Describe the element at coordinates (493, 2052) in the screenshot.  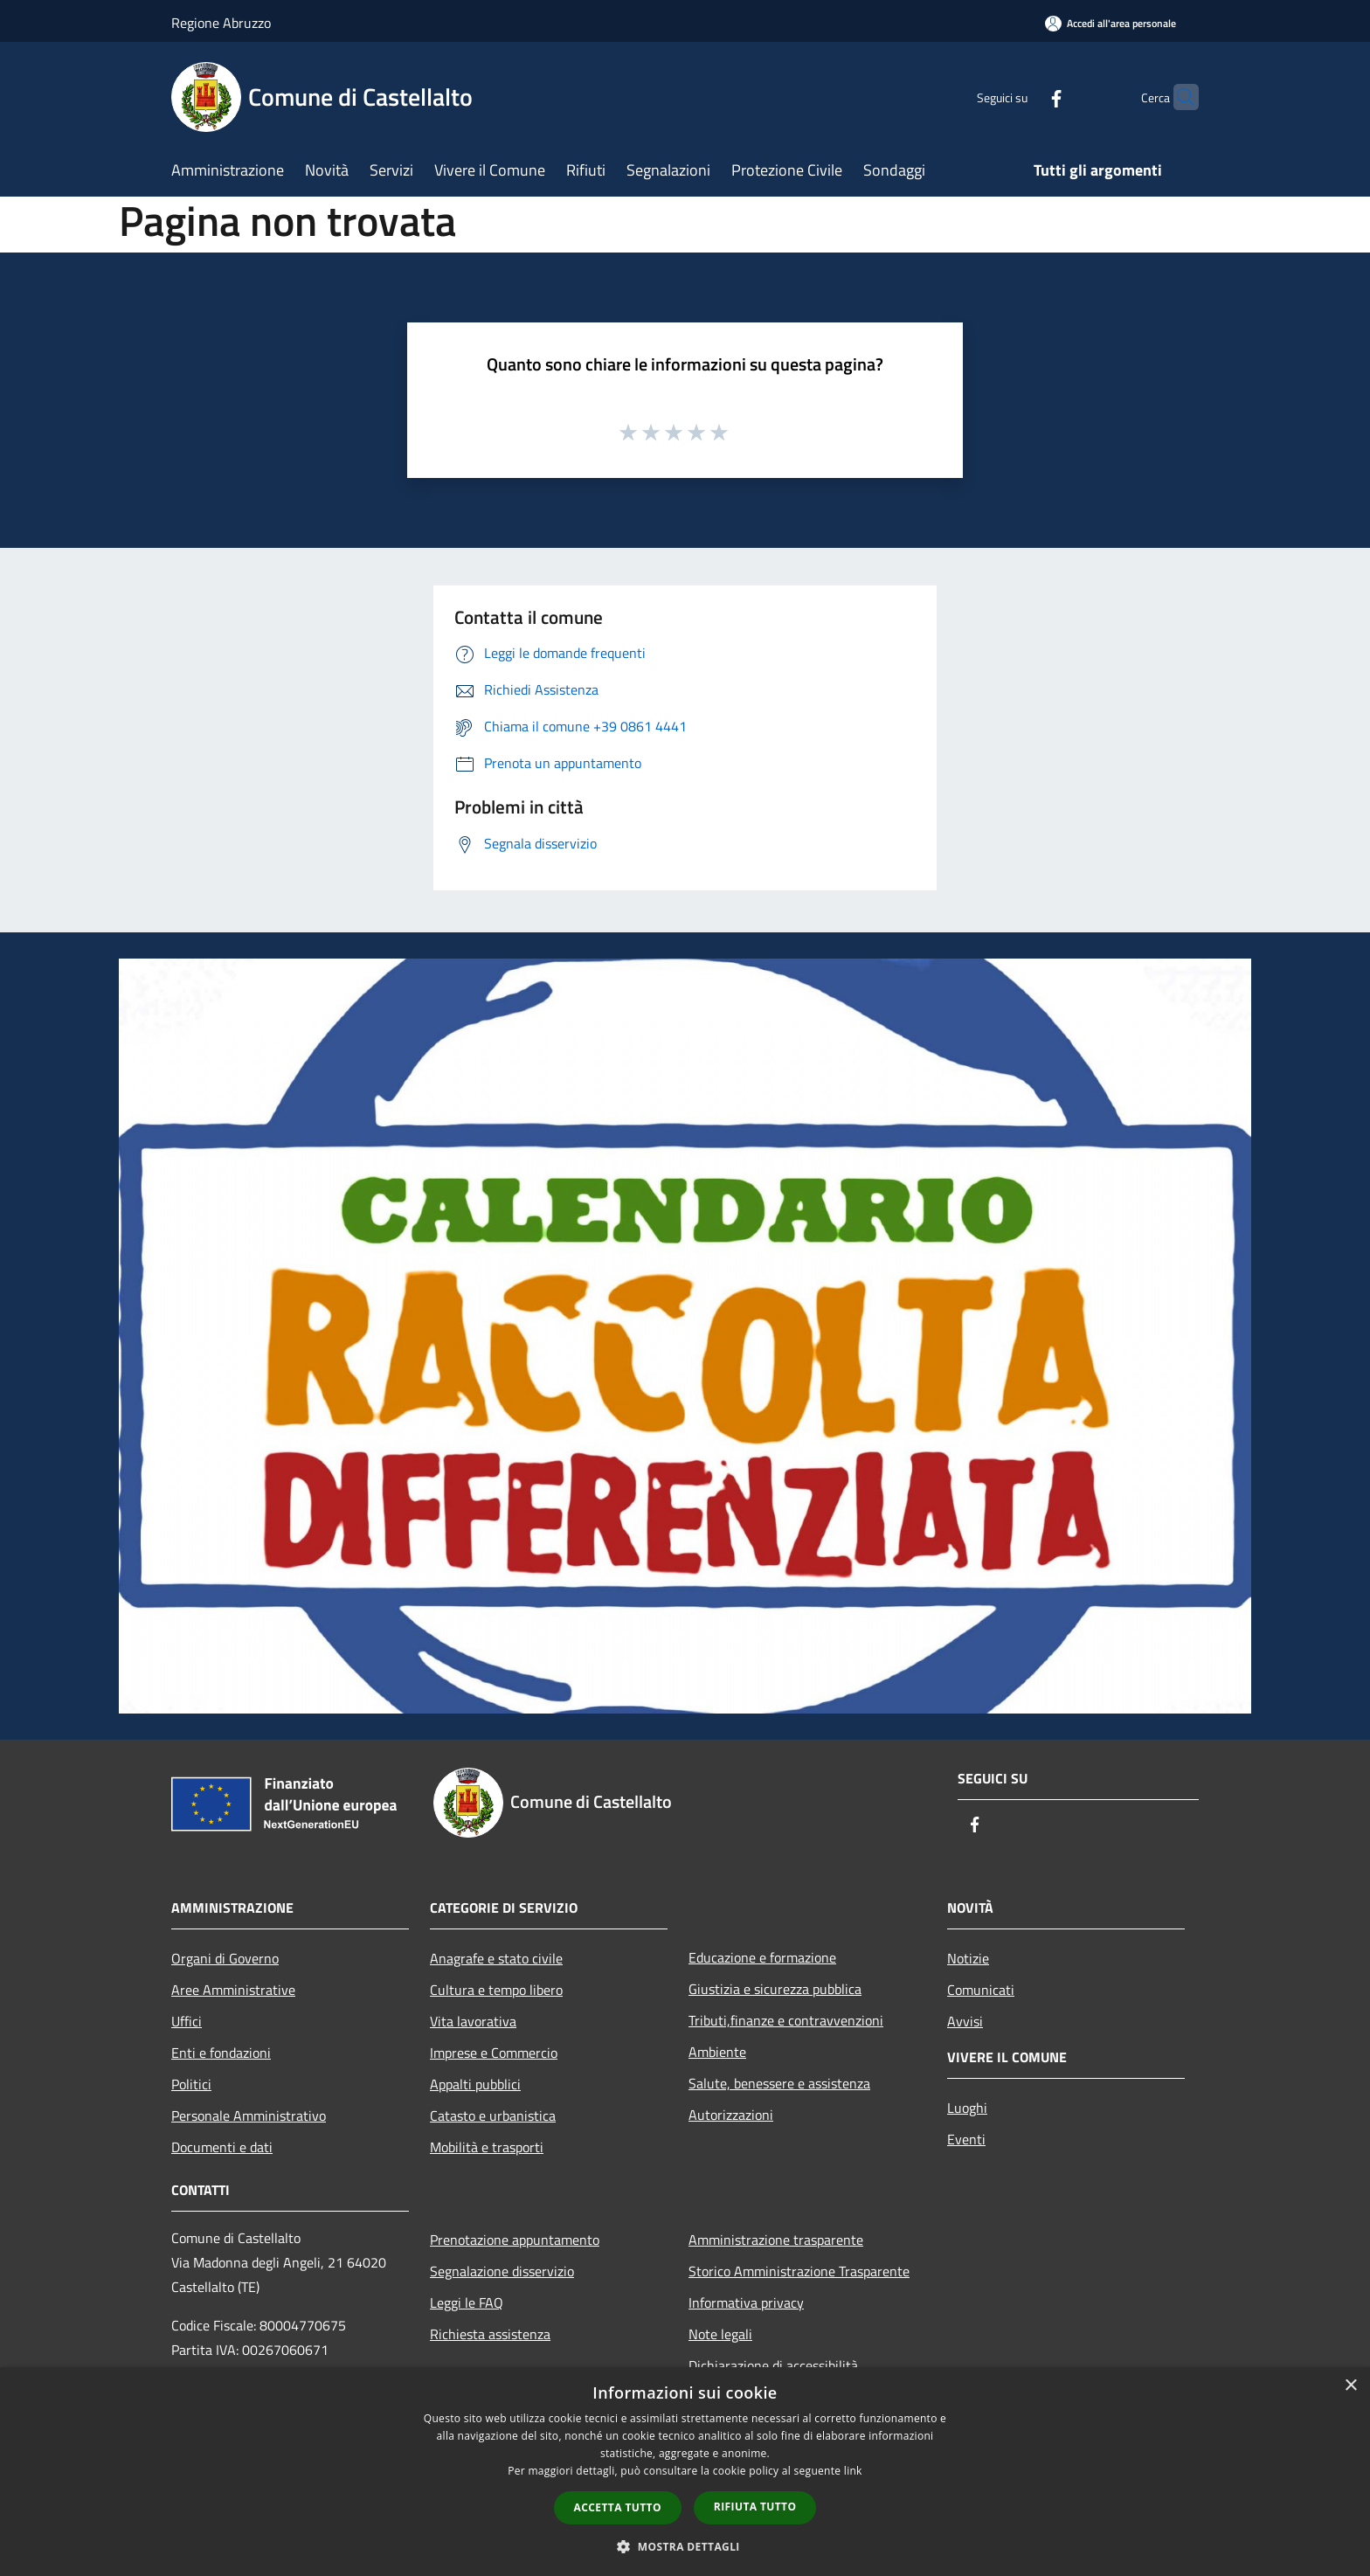
I see `Imprese e Commercio` at that location.